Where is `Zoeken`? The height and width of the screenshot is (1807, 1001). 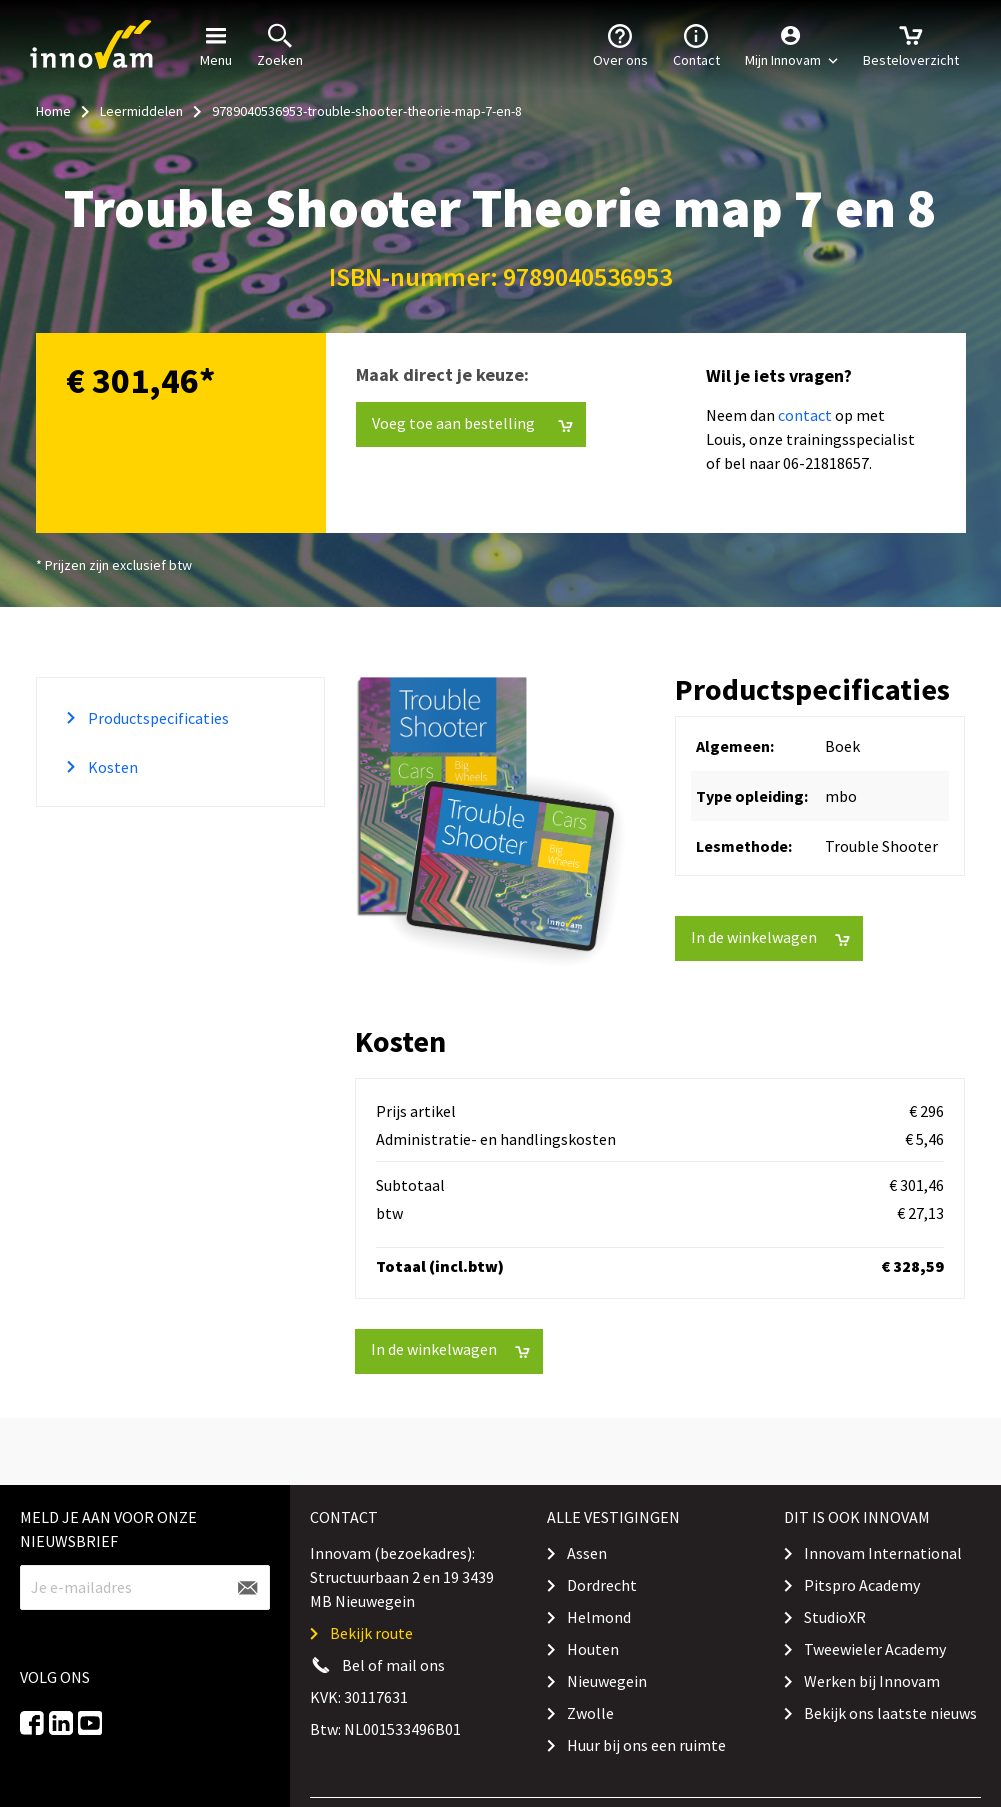
Zoeken is located at coordinates (280, 44).